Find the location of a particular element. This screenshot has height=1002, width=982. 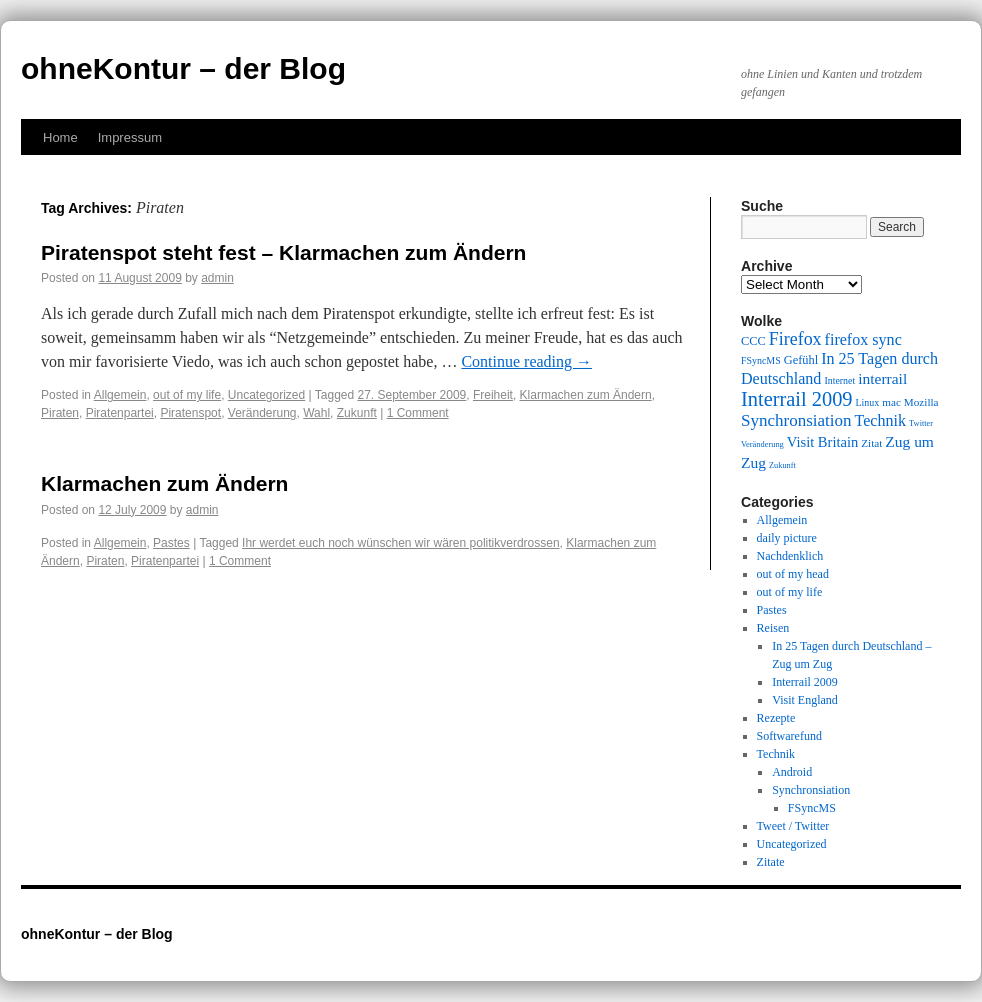

Veränderung [Veränderung (8 items)] is located at coordinates (762, 444).